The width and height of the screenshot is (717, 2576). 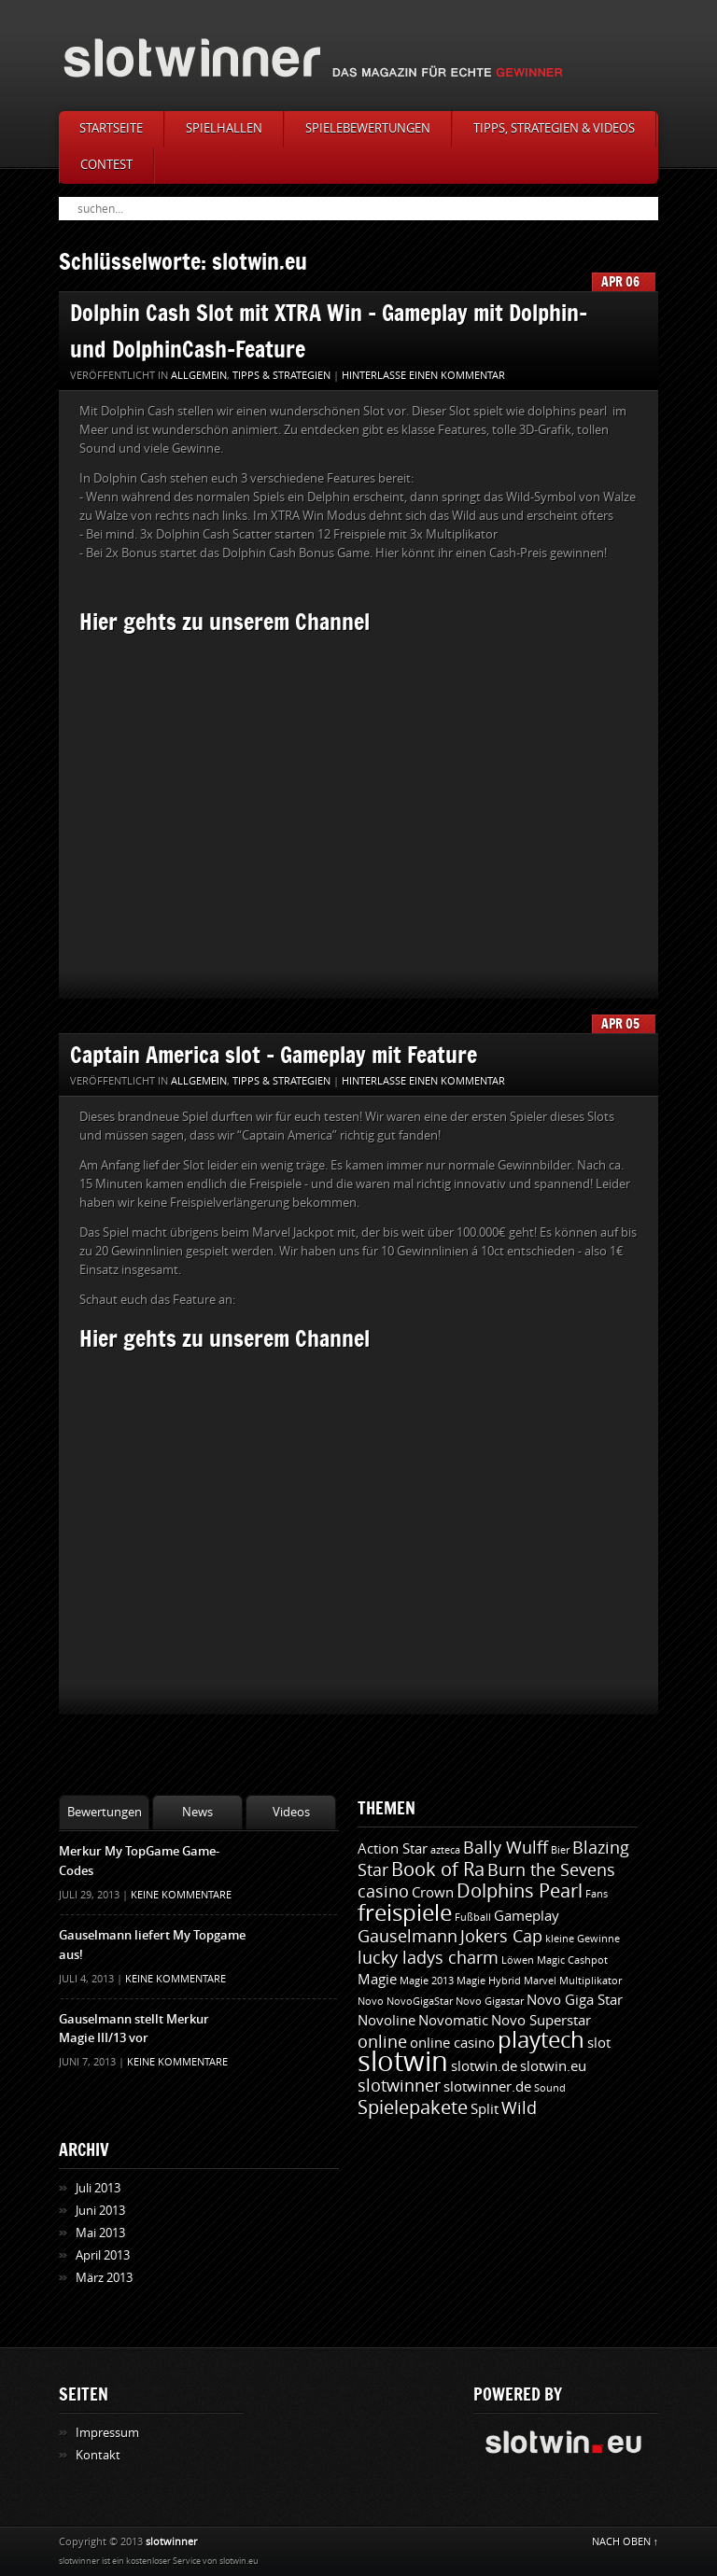 I want to click on Marvel, so click(x=540, y=1981).